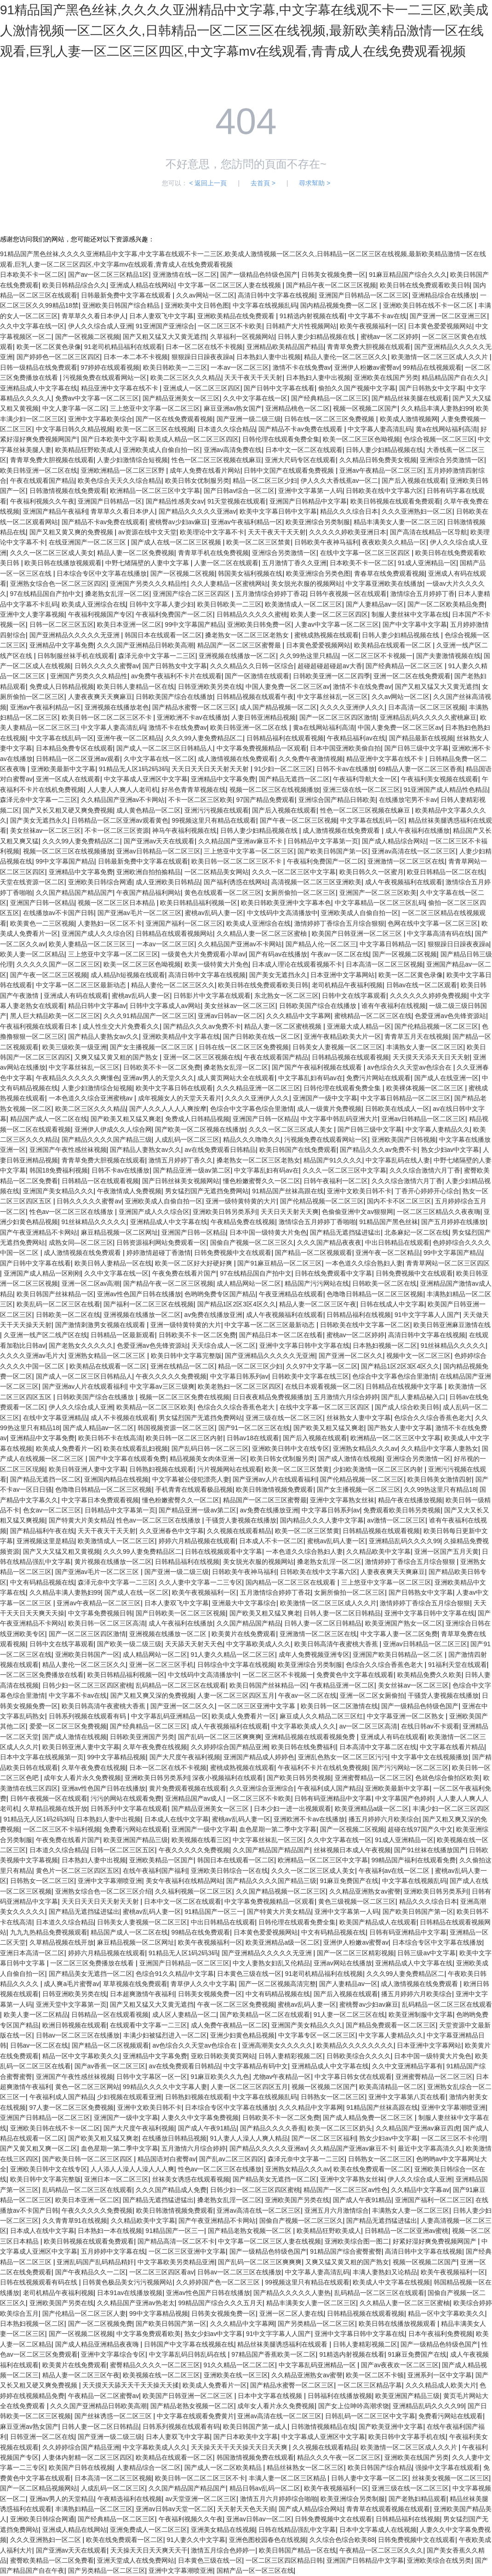 The image size is (492, 2576). What do you see at coordinates (291, 2313) in the screenshot?
I see `亚洲一区二区人妻在线` at bounding box center [291, 2313].